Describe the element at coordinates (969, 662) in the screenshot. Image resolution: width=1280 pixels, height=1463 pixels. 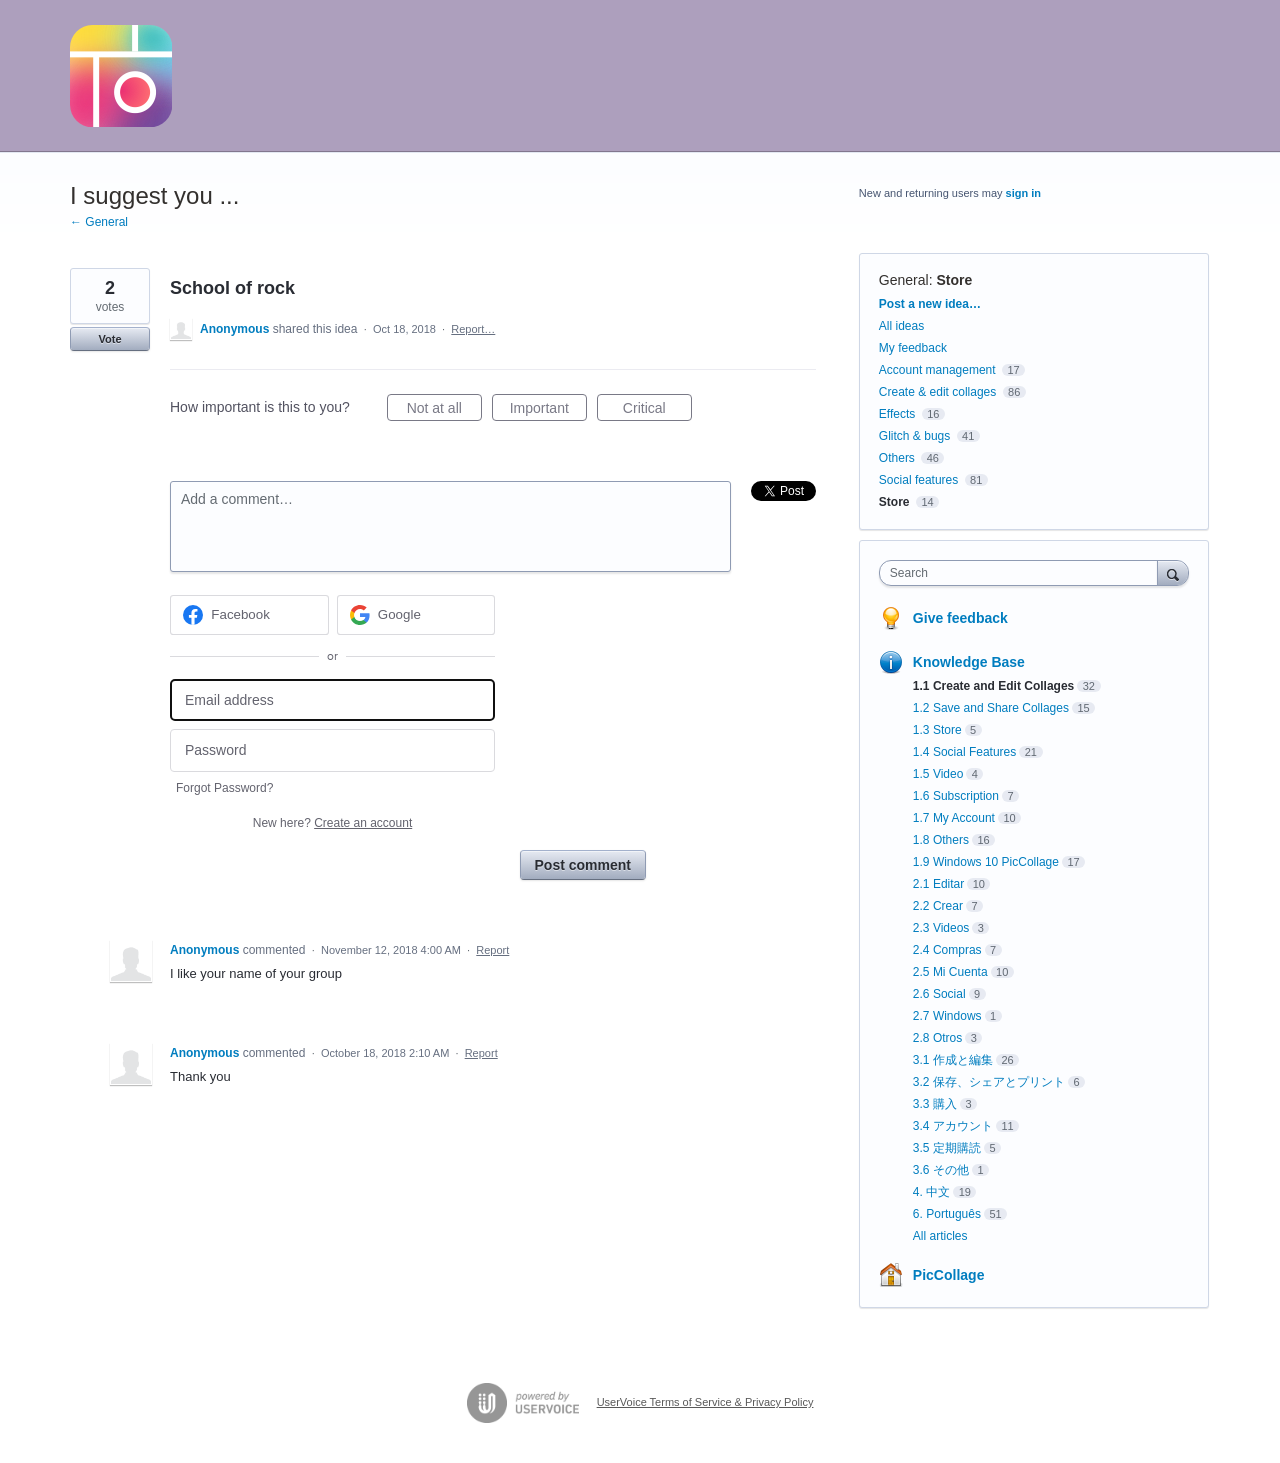
I see `Knowledge Base` at that location.